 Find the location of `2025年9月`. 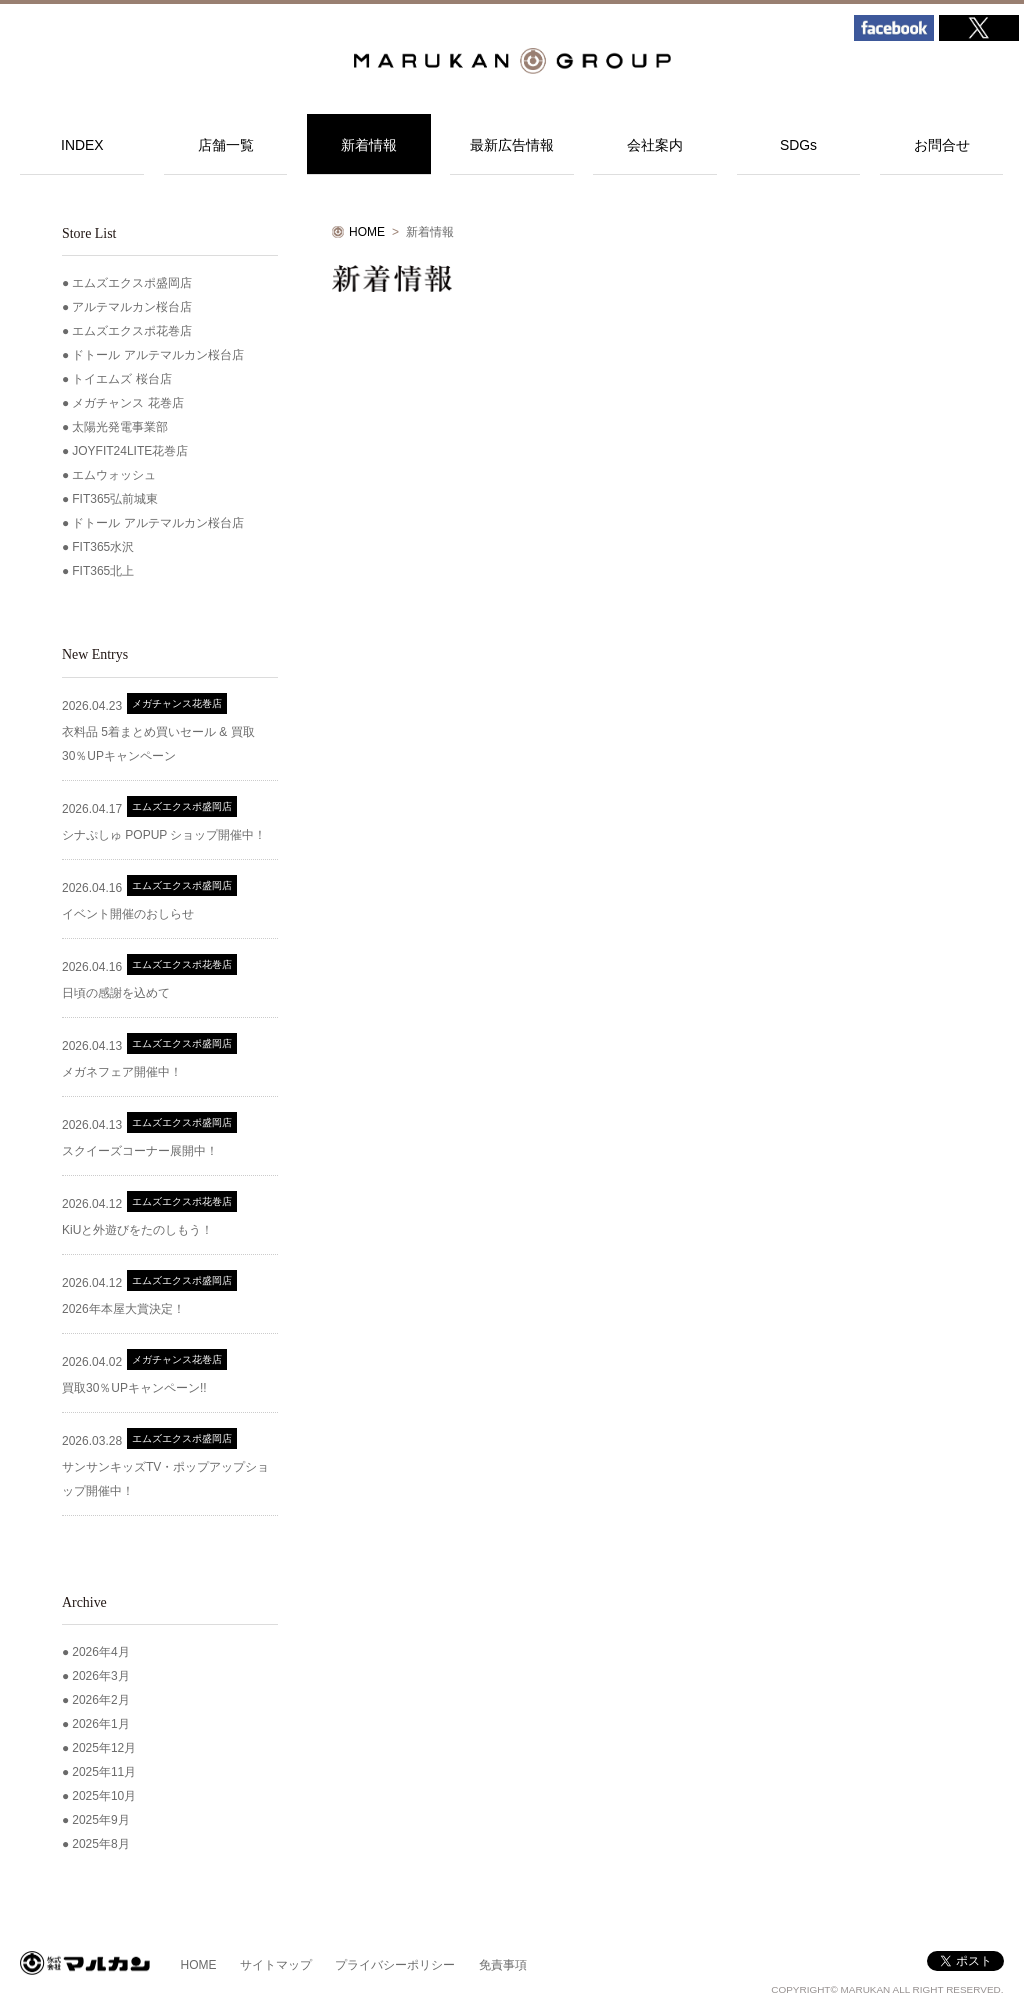

2025年9月 is located at coordinates (100, 1820).